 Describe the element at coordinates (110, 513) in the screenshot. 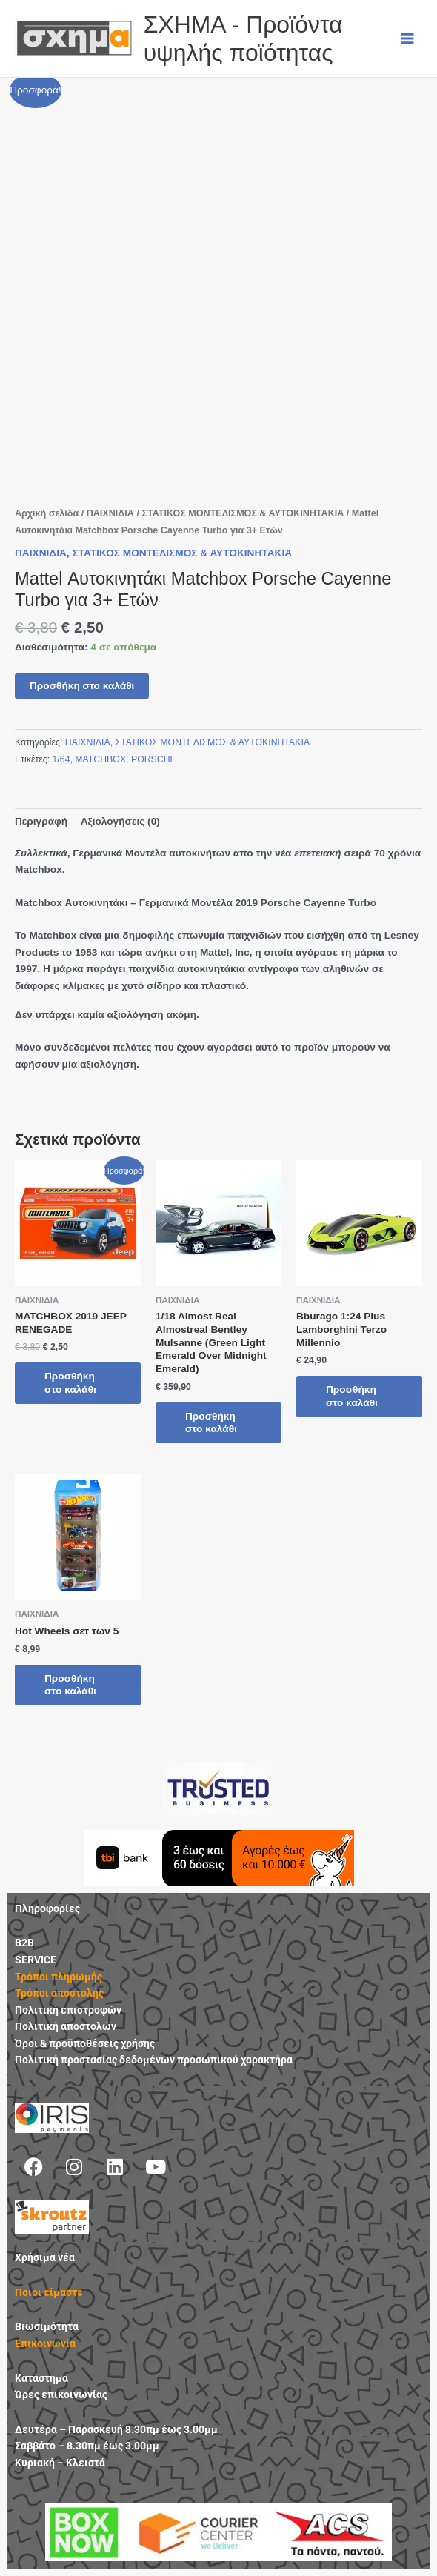

I see `ΠΑΙΧΝΙΔΙΑ` at that location.